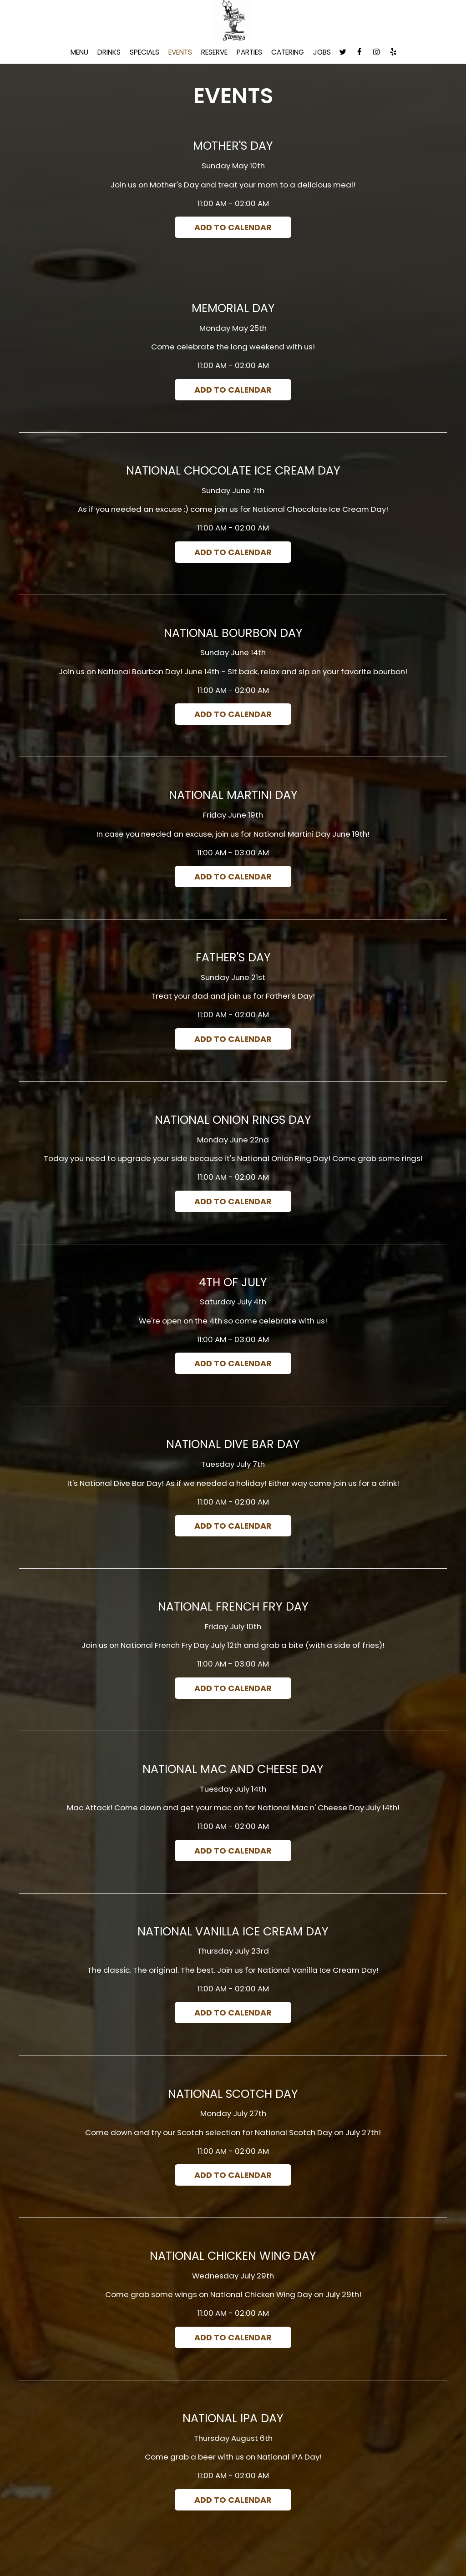 The image size is (466, 2576). Describe the element at coordinates (144, 52) in the screenshot. I see `Specials` at that location.